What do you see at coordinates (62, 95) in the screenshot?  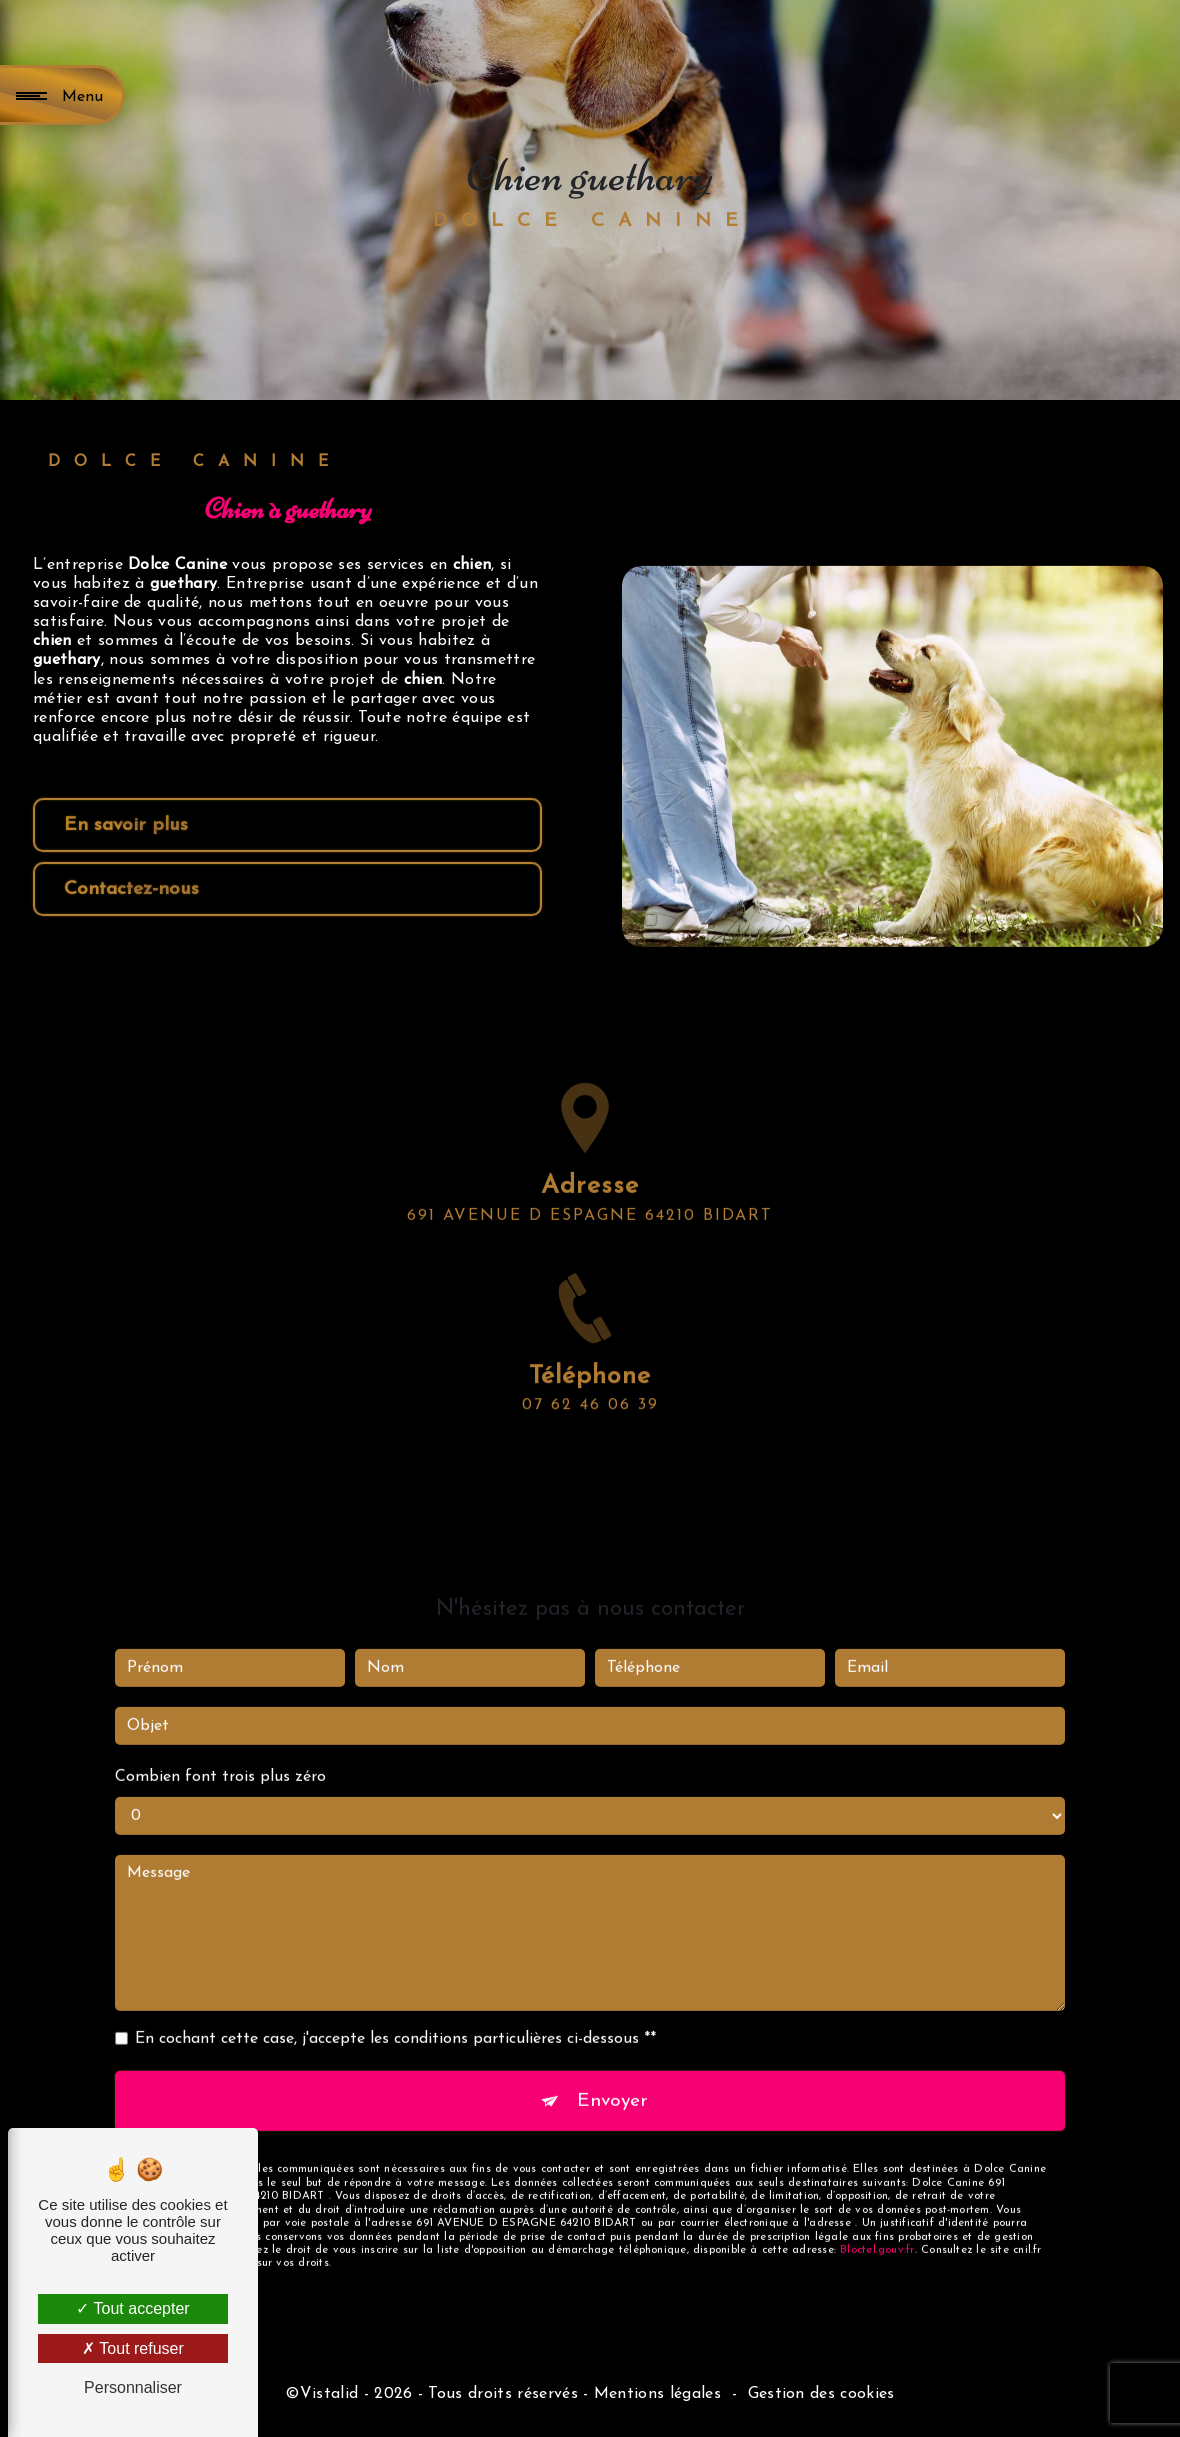 I see `[Nav bar]` at bounding box center [62, 95].